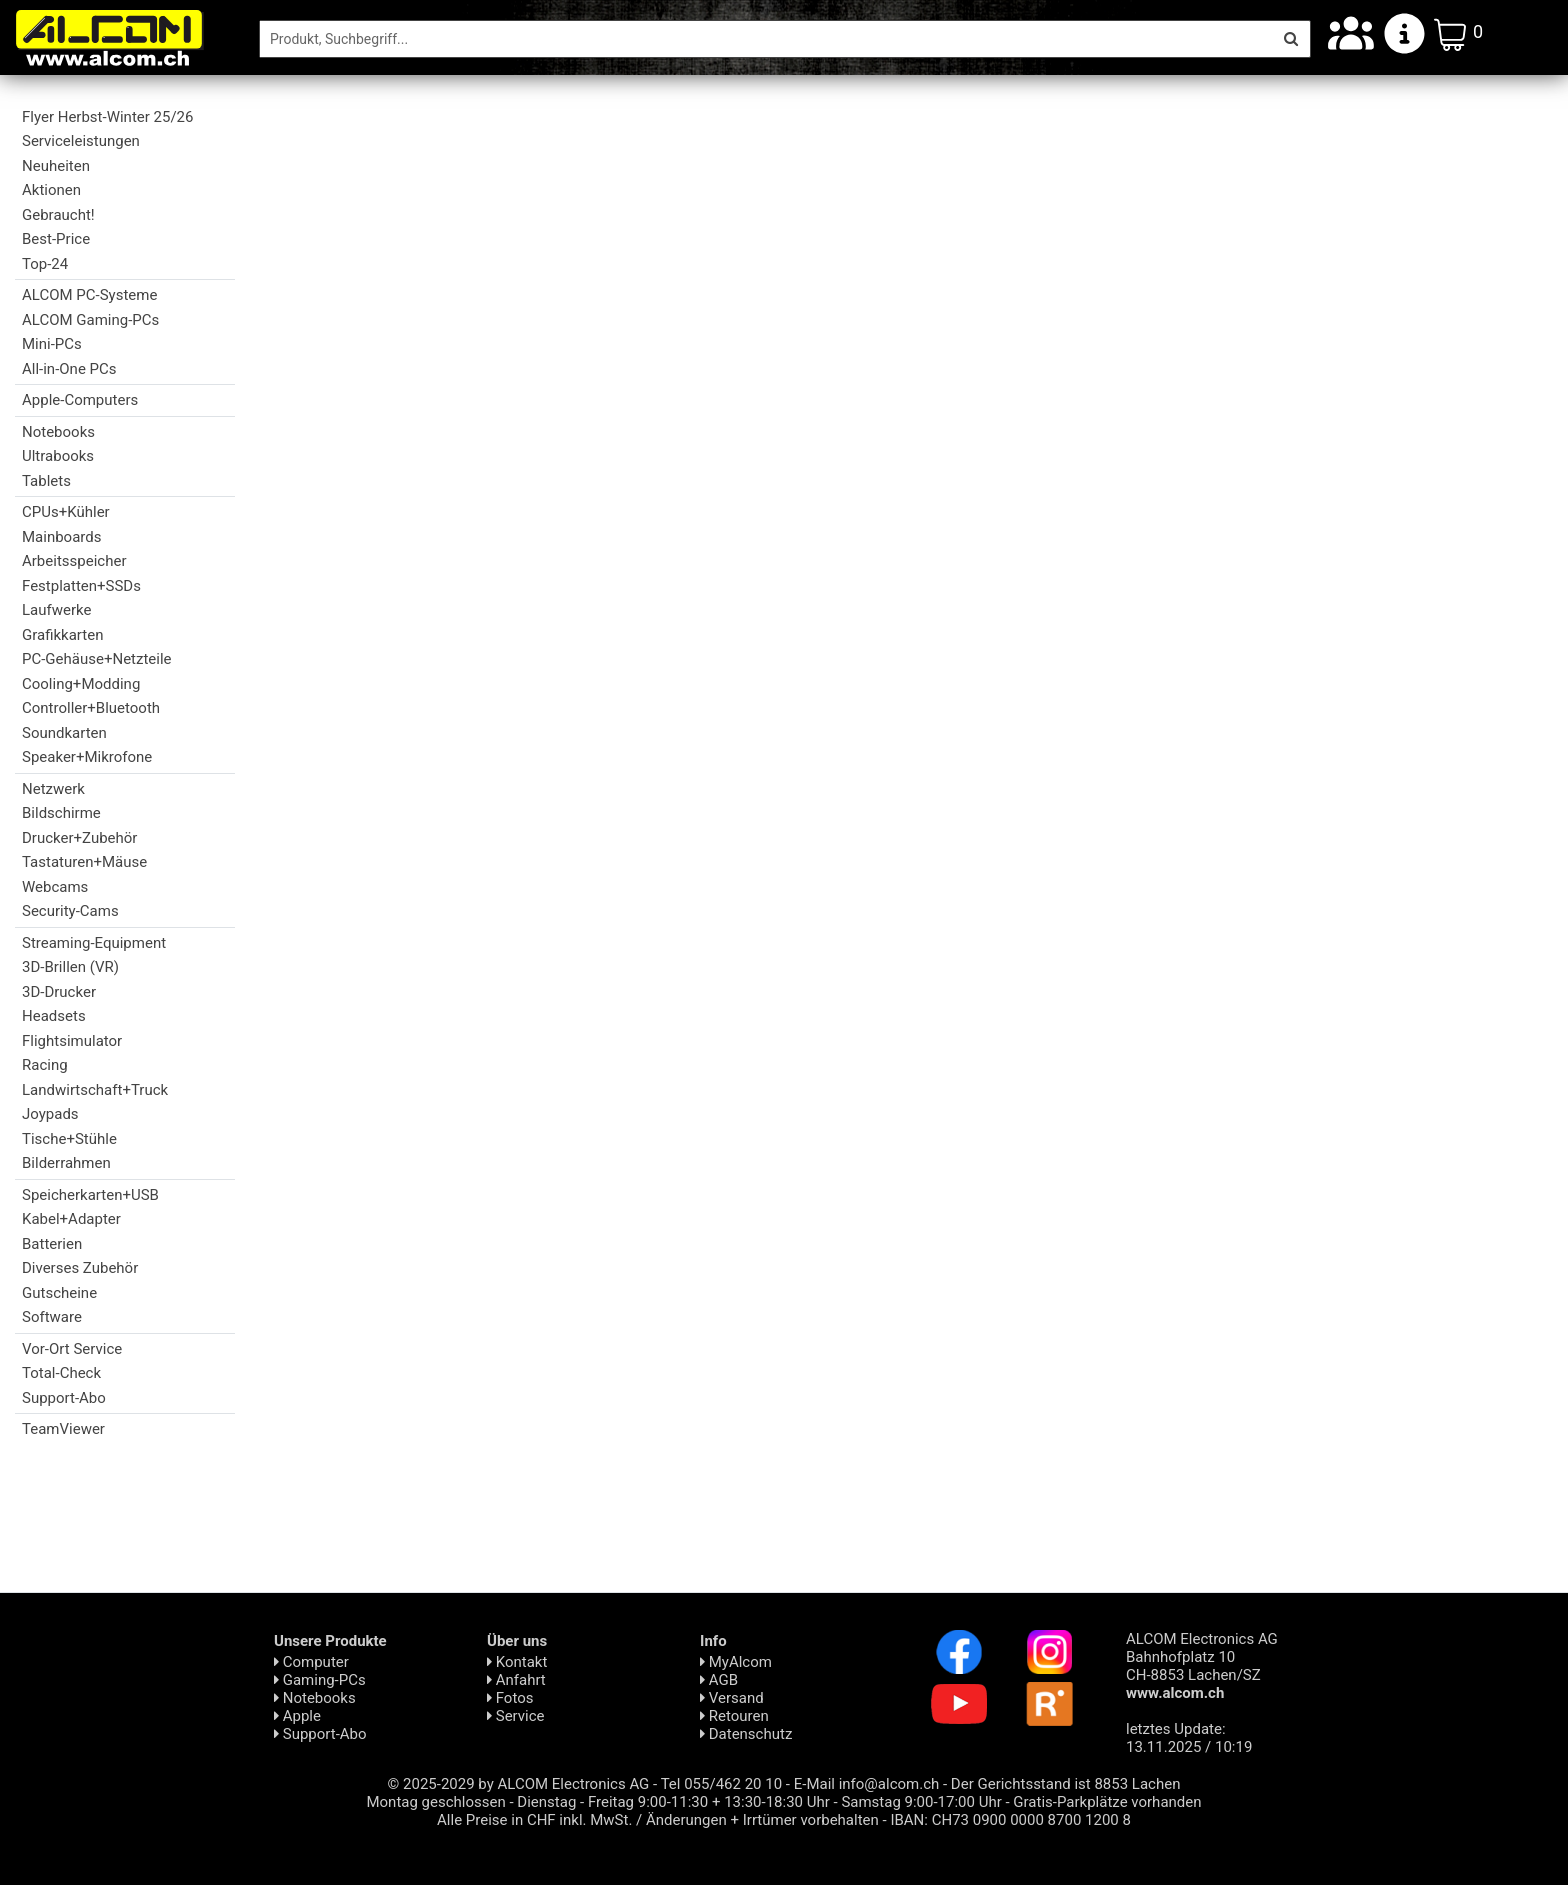 Image resolution: width=1568 pixels, height=1885 pixels. Describe the element at coordinates (889, 1784) in the screenshot. I see `info@alcom.ch` at that location.